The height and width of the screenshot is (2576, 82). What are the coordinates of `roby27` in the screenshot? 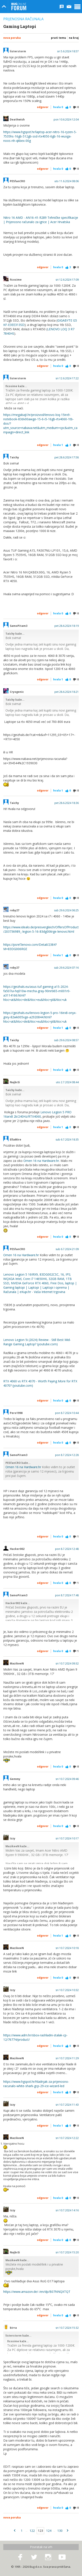 It's located at (14, 910).